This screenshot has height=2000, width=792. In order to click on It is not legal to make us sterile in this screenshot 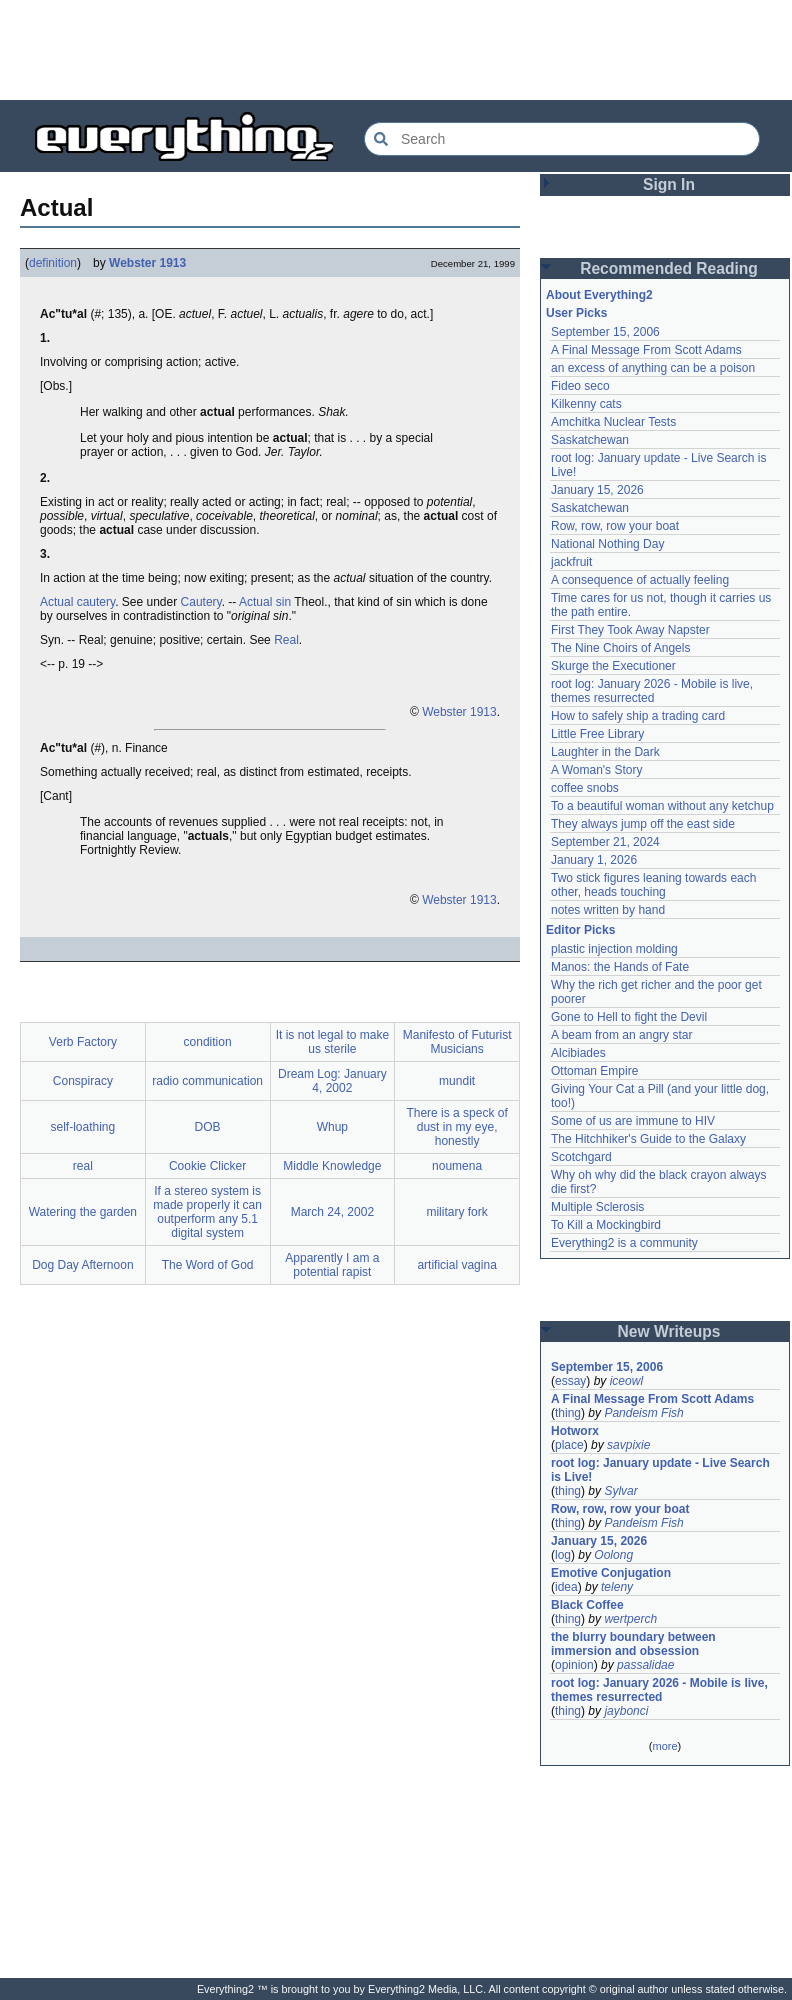, I will do `click(332, 1042)`.